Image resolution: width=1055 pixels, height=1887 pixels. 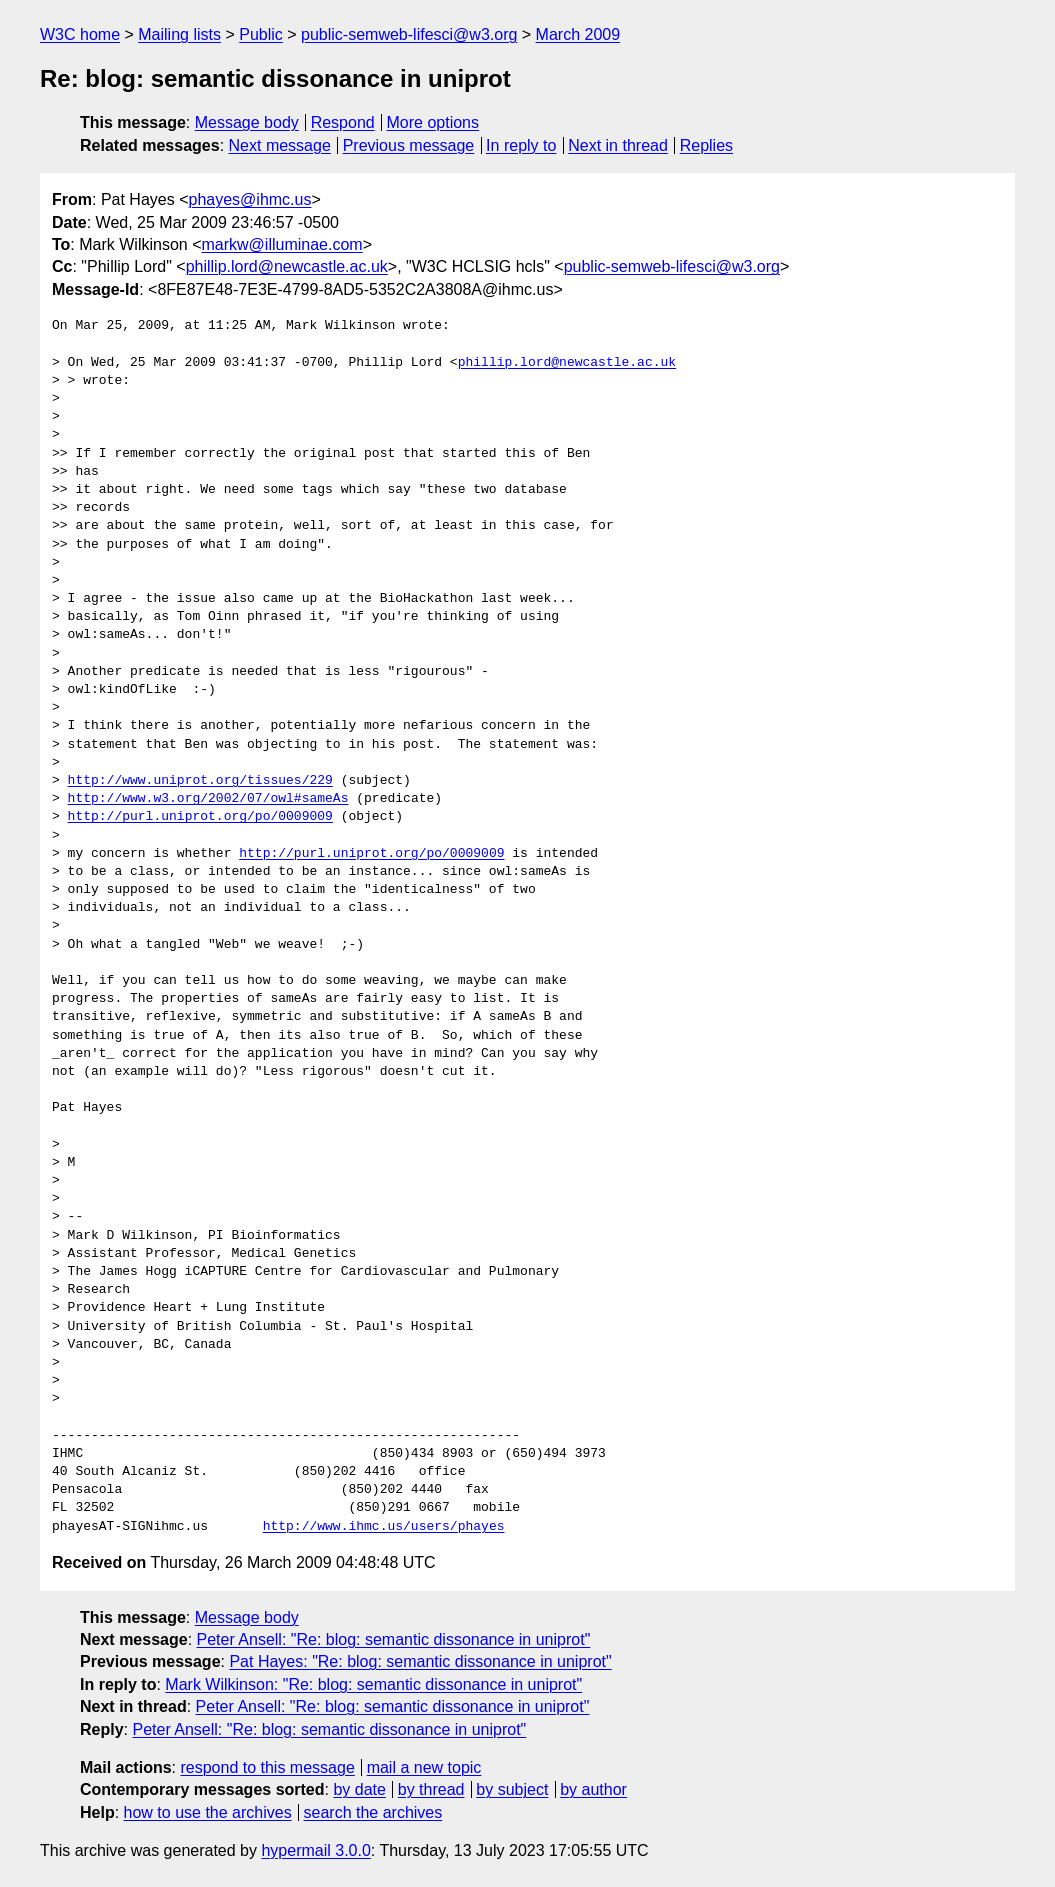 I want to click on Next in thread, so click(x=618, y=145).